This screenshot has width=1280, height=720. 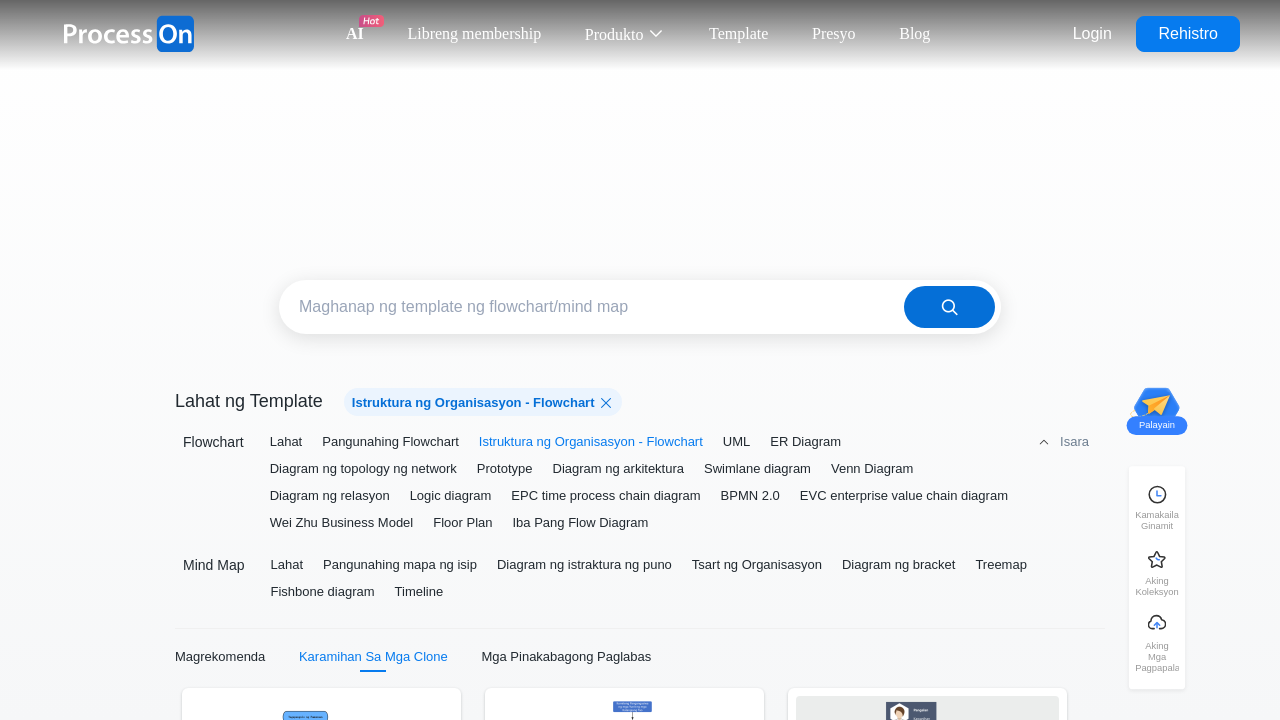 I want to click on Diagram ng istraktura ng puno, so click(x=584, y=564).